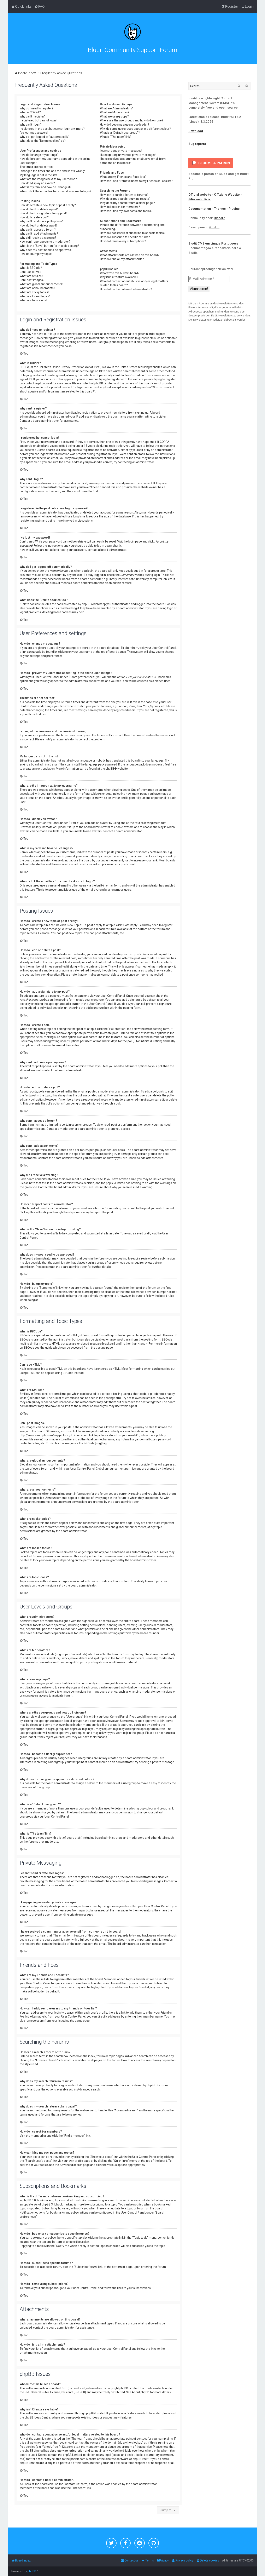  What do you see at coordinates (55, 191) in the screenshot?
I see `When I click the email link for a user it asks me to login?` at bounding box center [55, 191].